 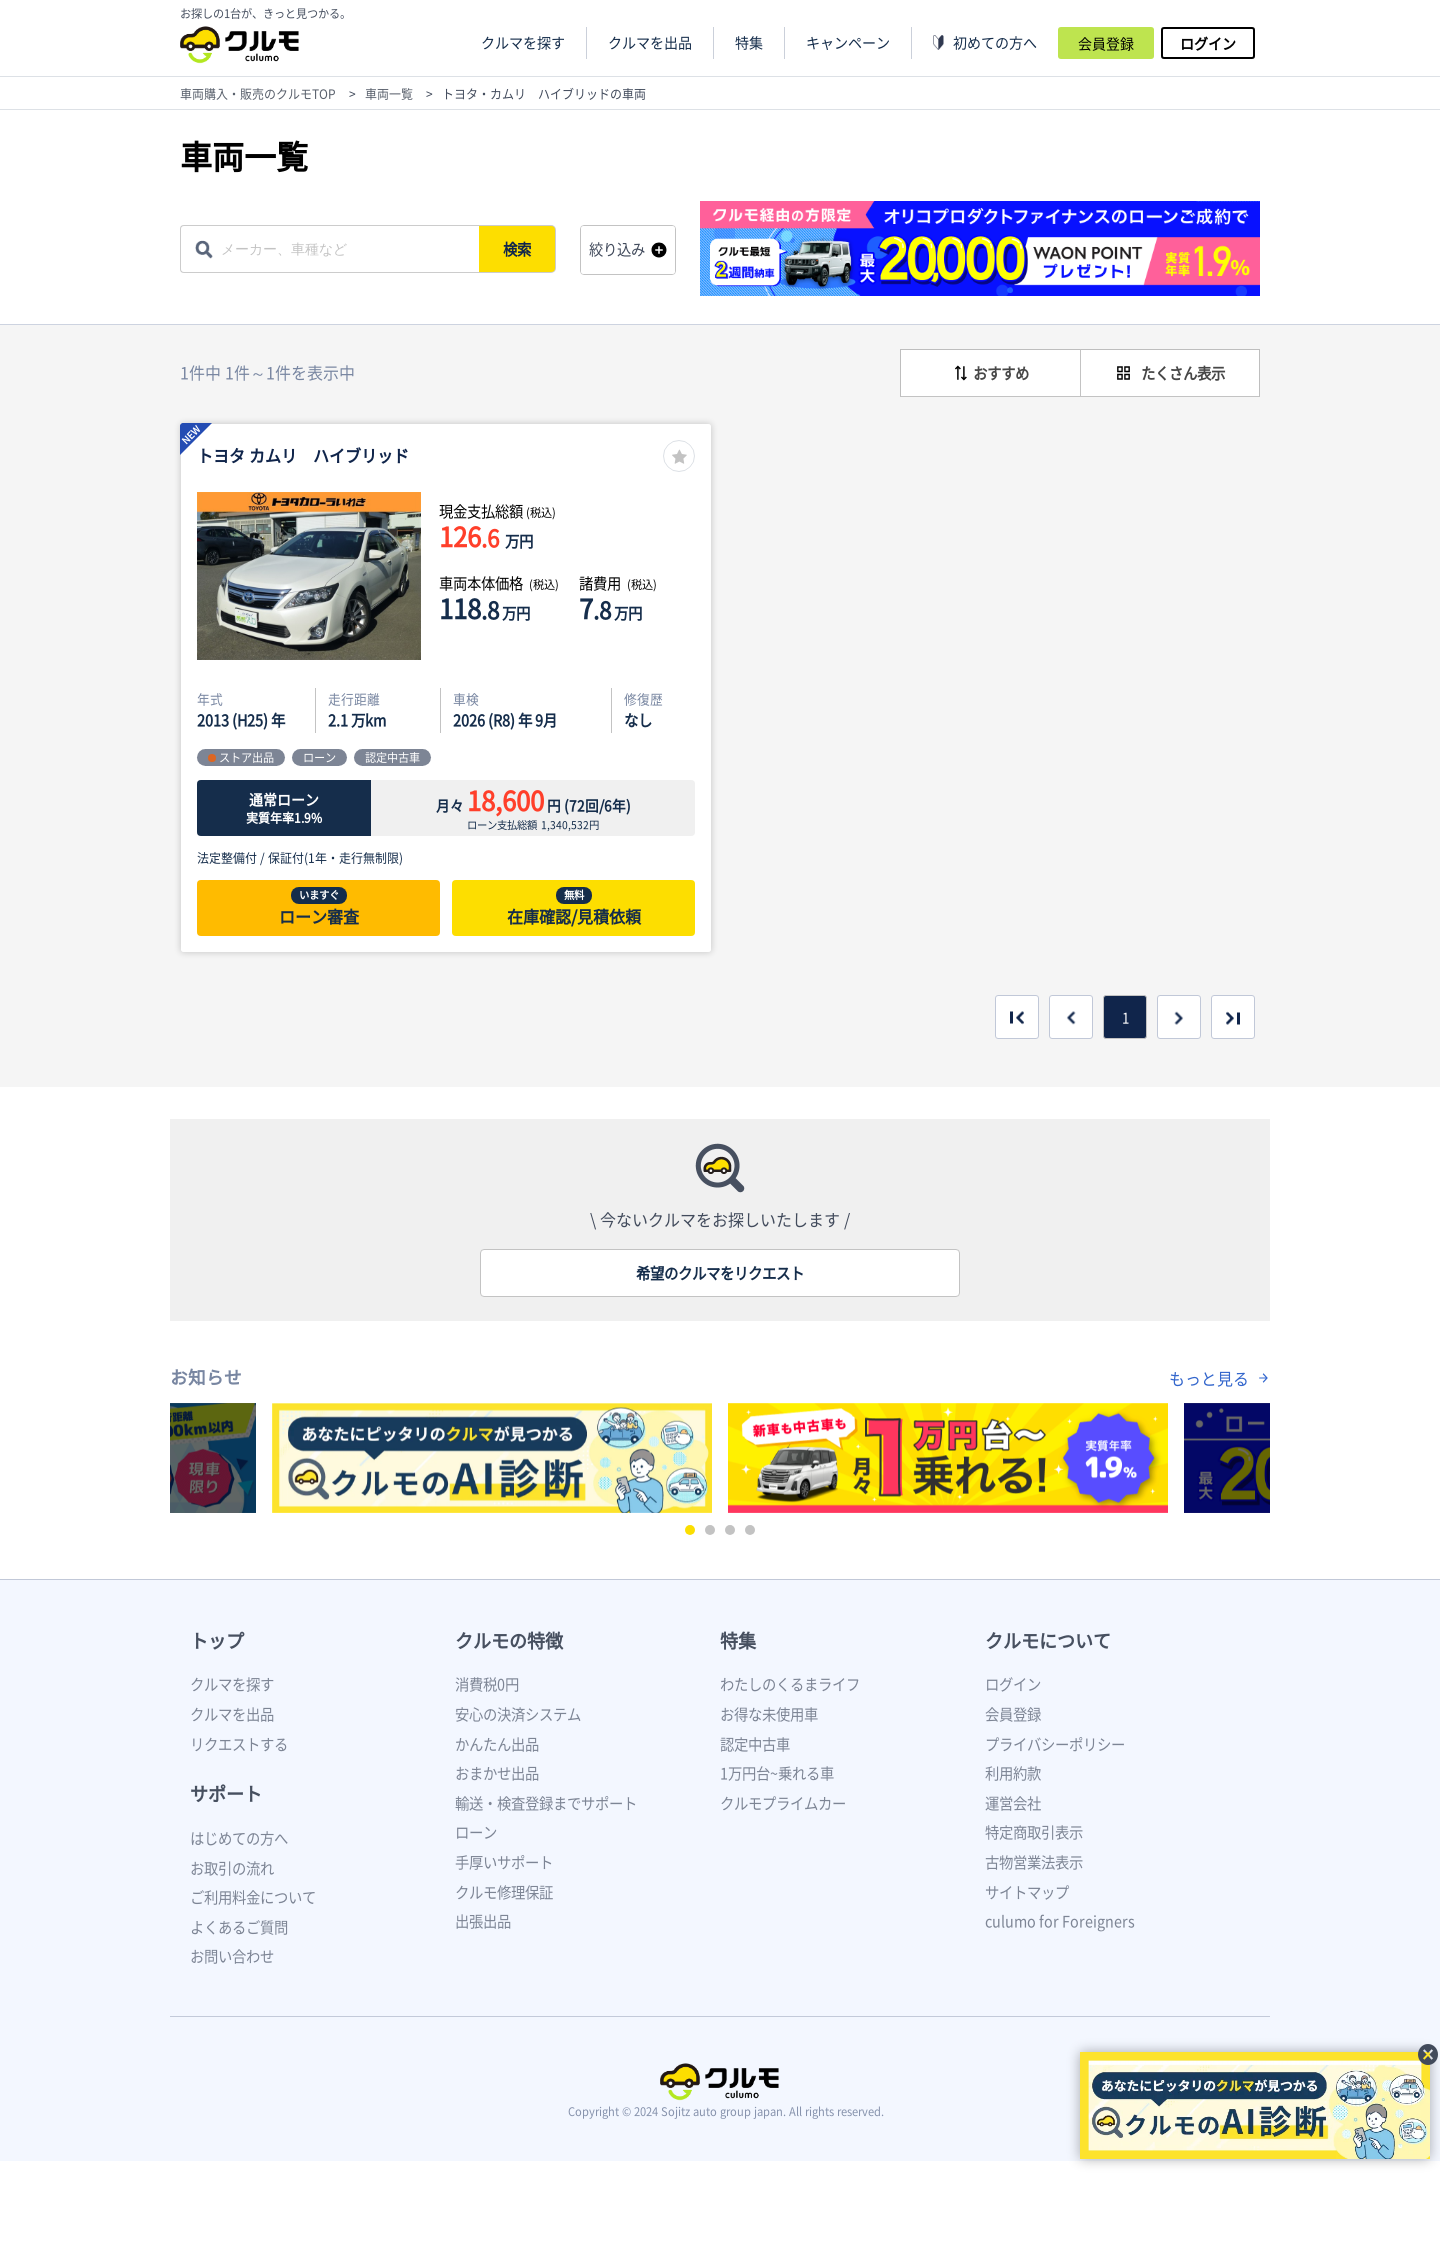 What do you see at coordinates (755, 1744) in the screenshot?
I see `認定中古車` at bounding box center [755, 1744].